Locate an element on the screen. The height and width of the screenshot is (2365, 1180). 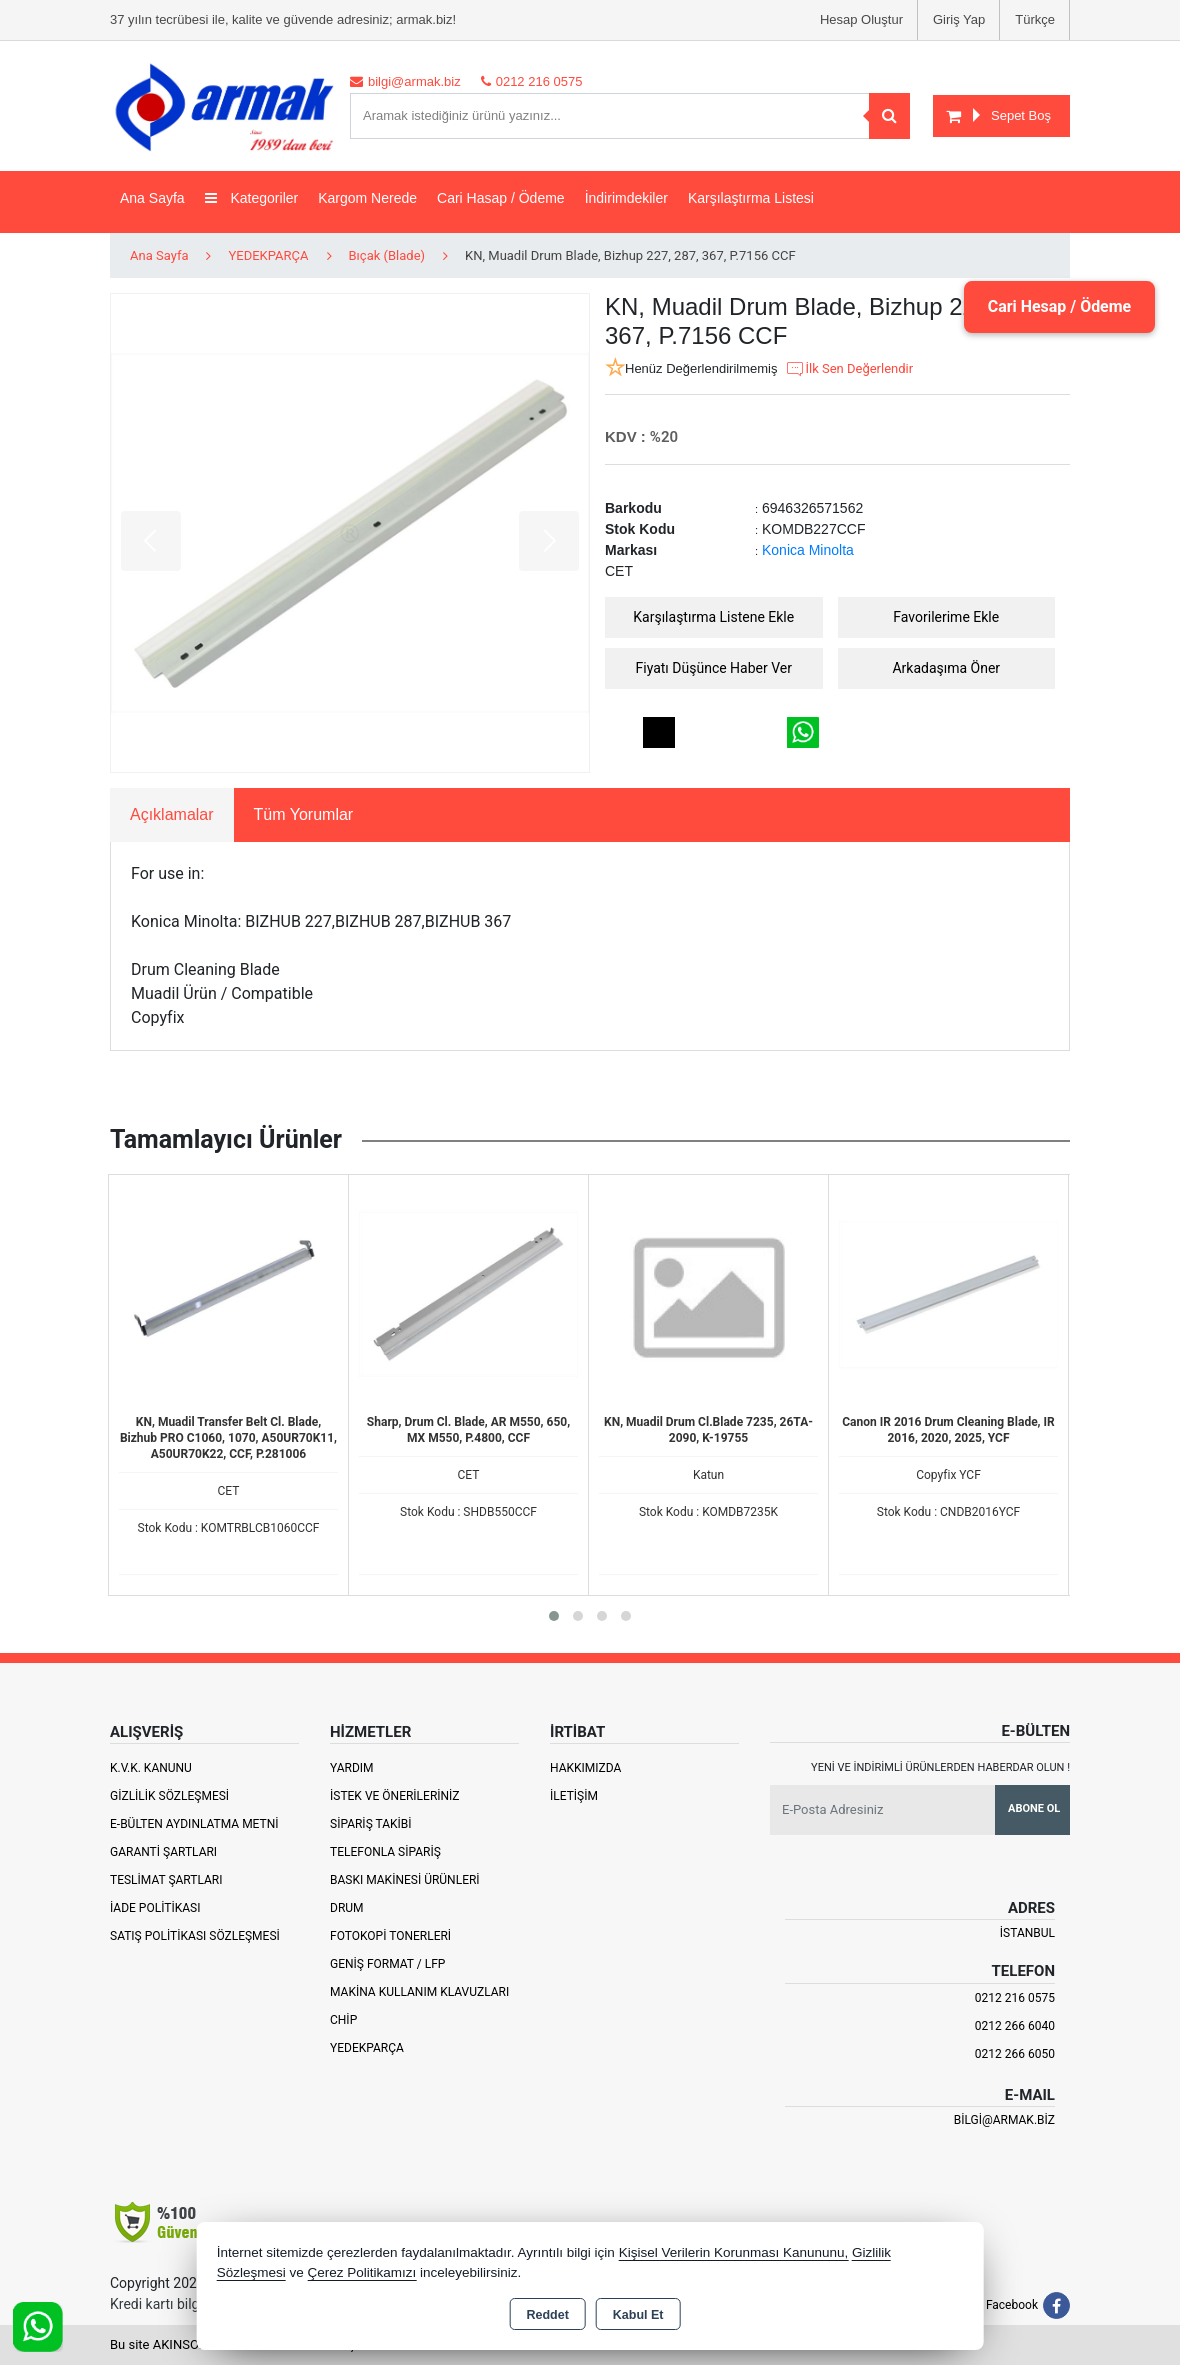
Ana Sayfa is located at coordinates (152, 198).